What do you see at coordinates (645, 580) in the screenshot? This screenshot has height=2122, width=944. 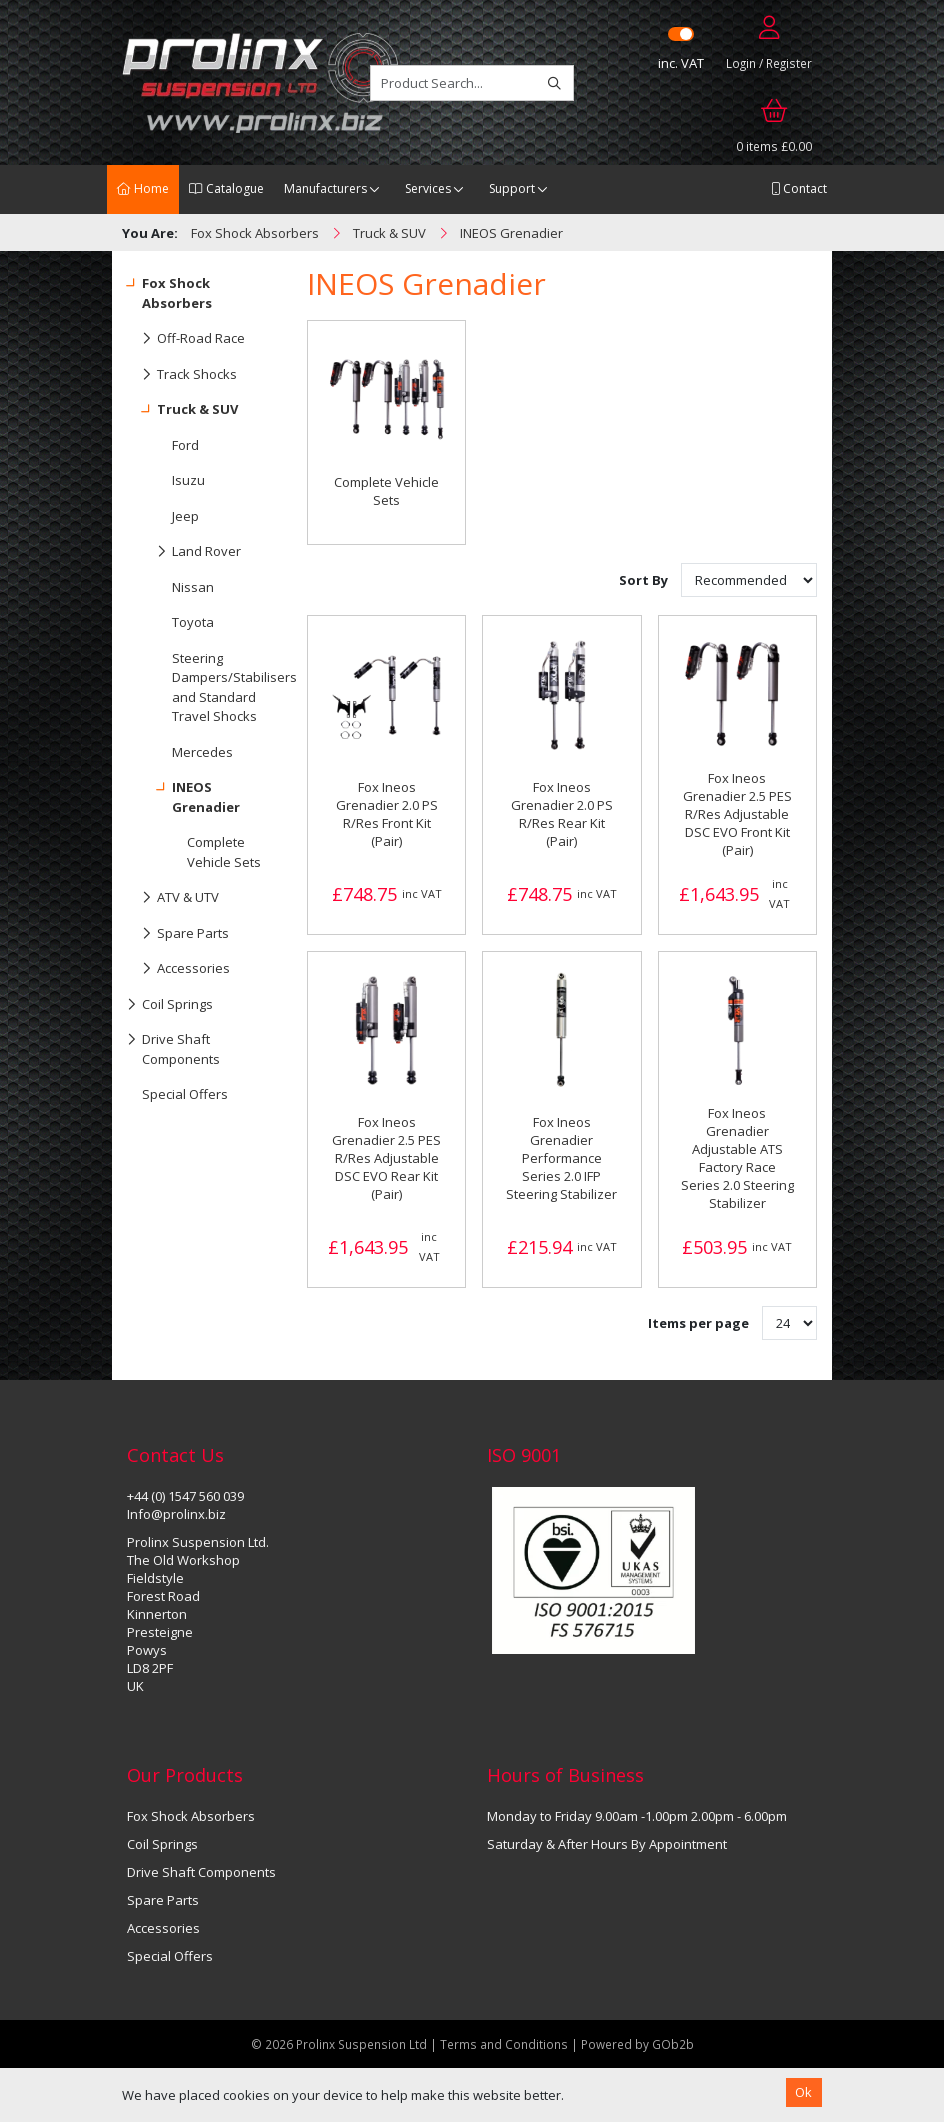 I see `Sort By` at bounding box center [645, 580].